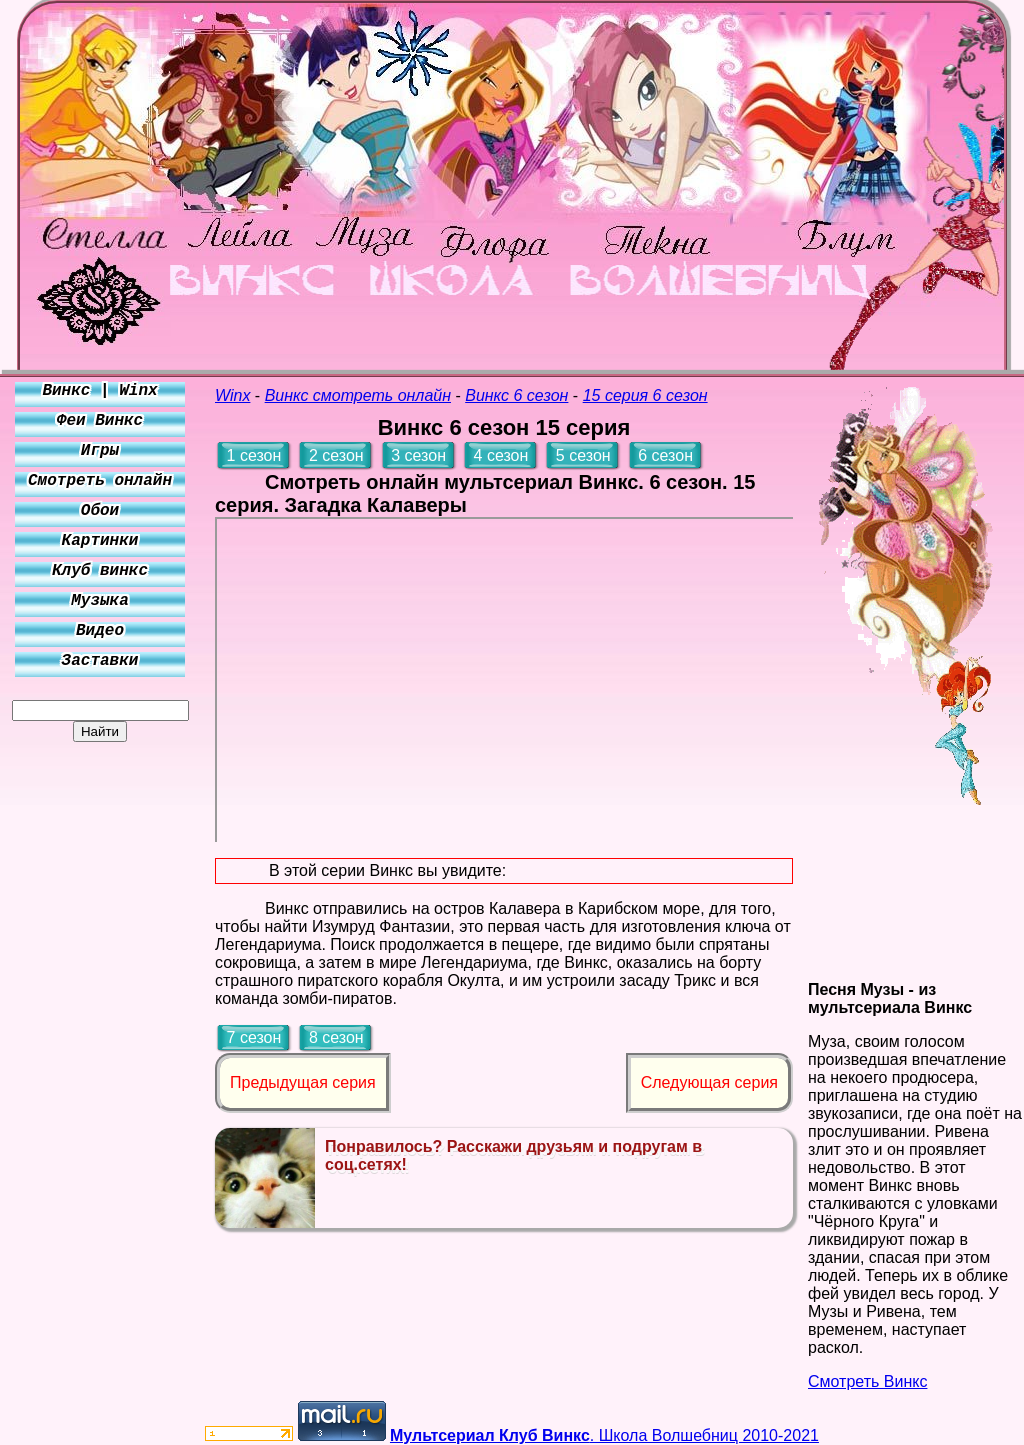 Image resolution: width=1024 pixels, height=1445 pixels. What do you see at coordinates (336, 1037) in the screenshot?
I see `8 сезон` at bounding box center [336, 1037].